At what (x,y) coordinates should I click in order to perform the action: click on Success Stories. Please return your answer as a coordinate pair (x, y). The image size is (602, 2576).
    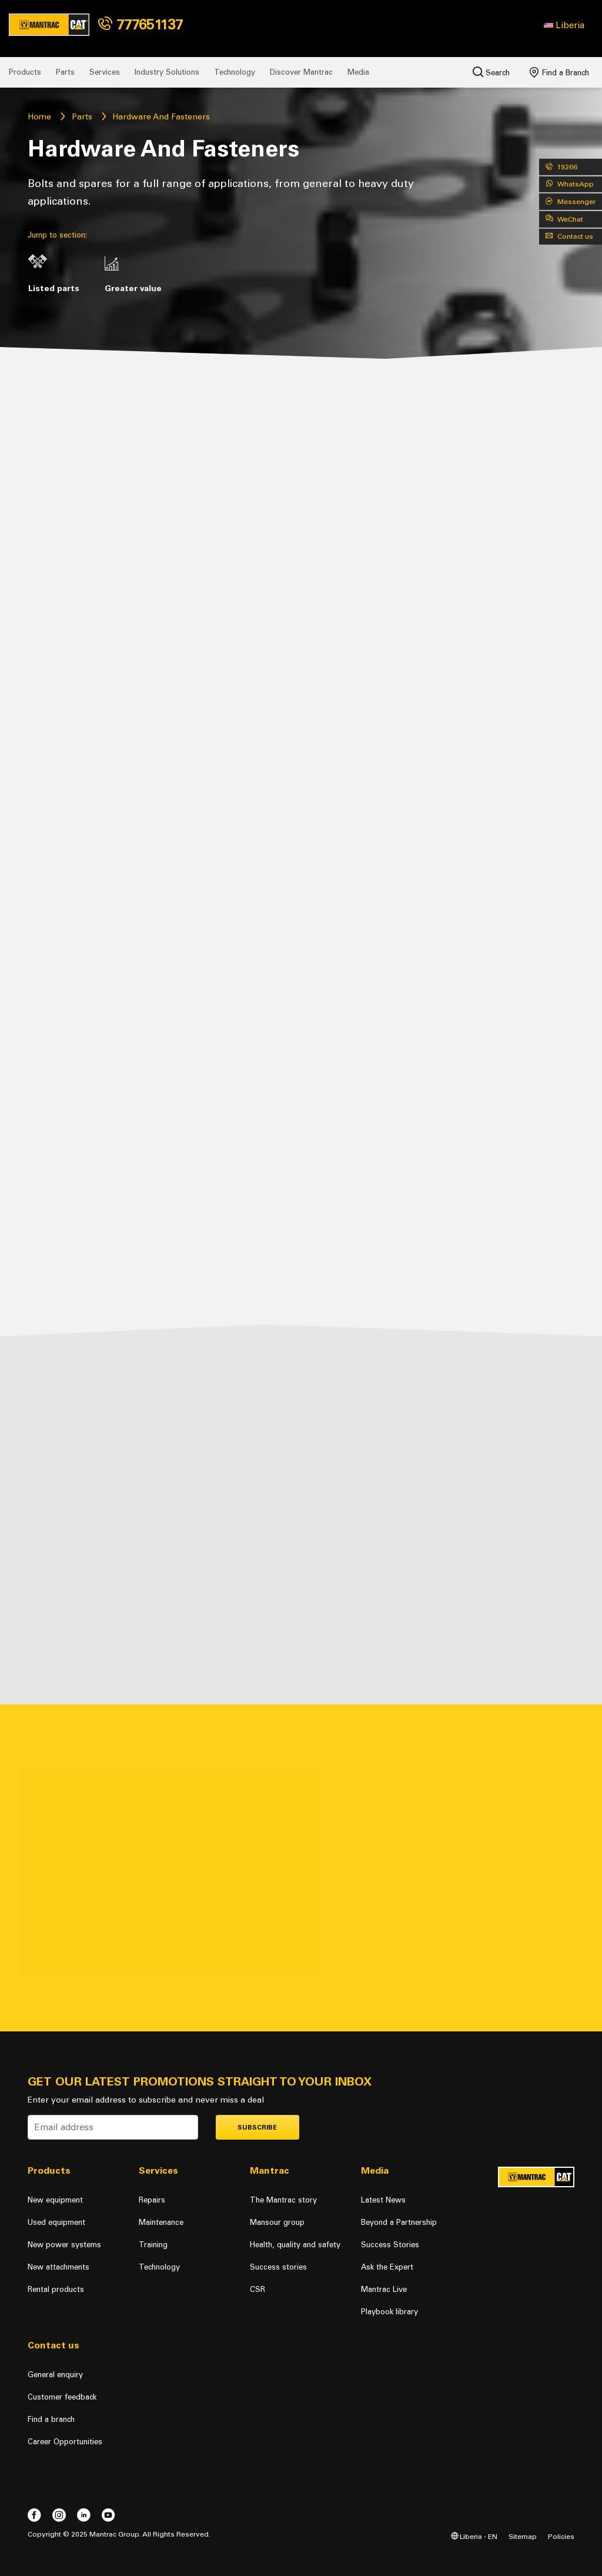
    Looking at the image, I should click on (390, 2244).